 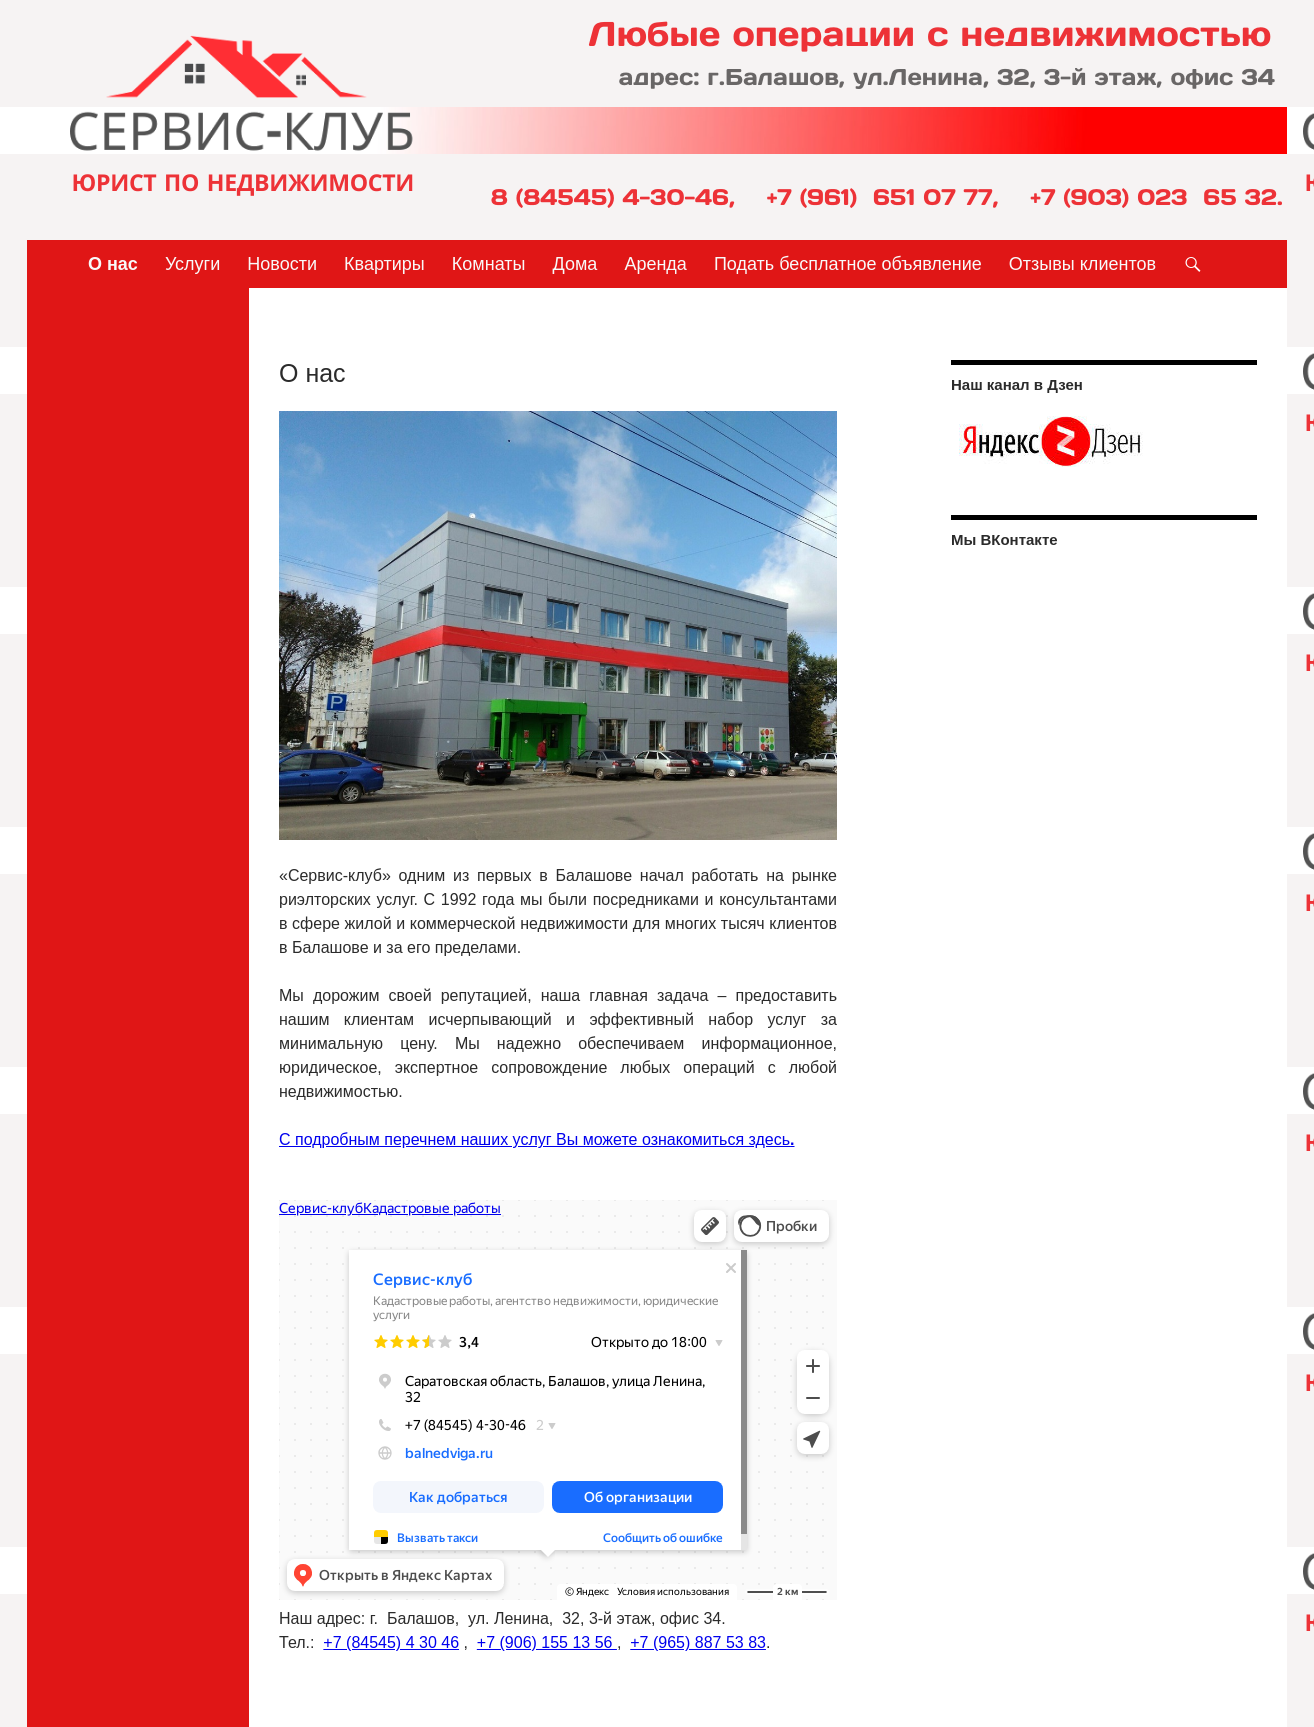 I want to click on +7 (84545) 4 30 46, so click(x=391, y=1642).